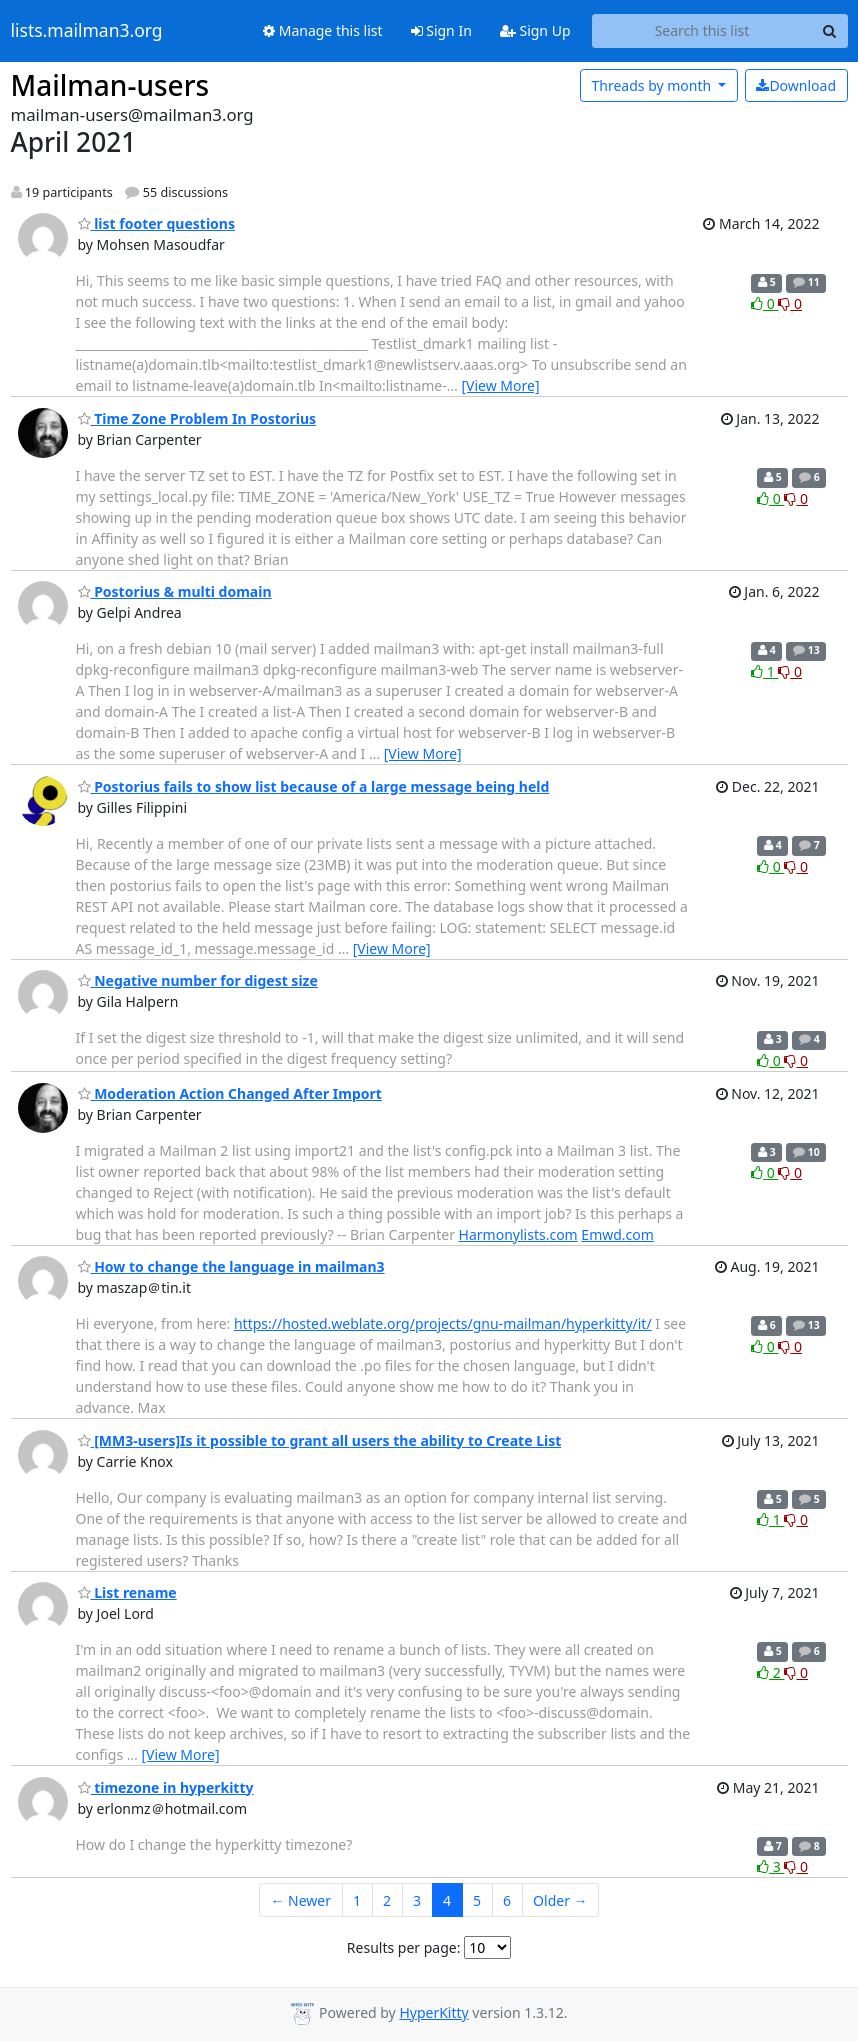 The height and width of the screenshot is (2041, 858). What do you see at coordinates (417, 1900) in the screenshot?
I see `3 [Goto Page 3]` at bounding box center [417, 1900].